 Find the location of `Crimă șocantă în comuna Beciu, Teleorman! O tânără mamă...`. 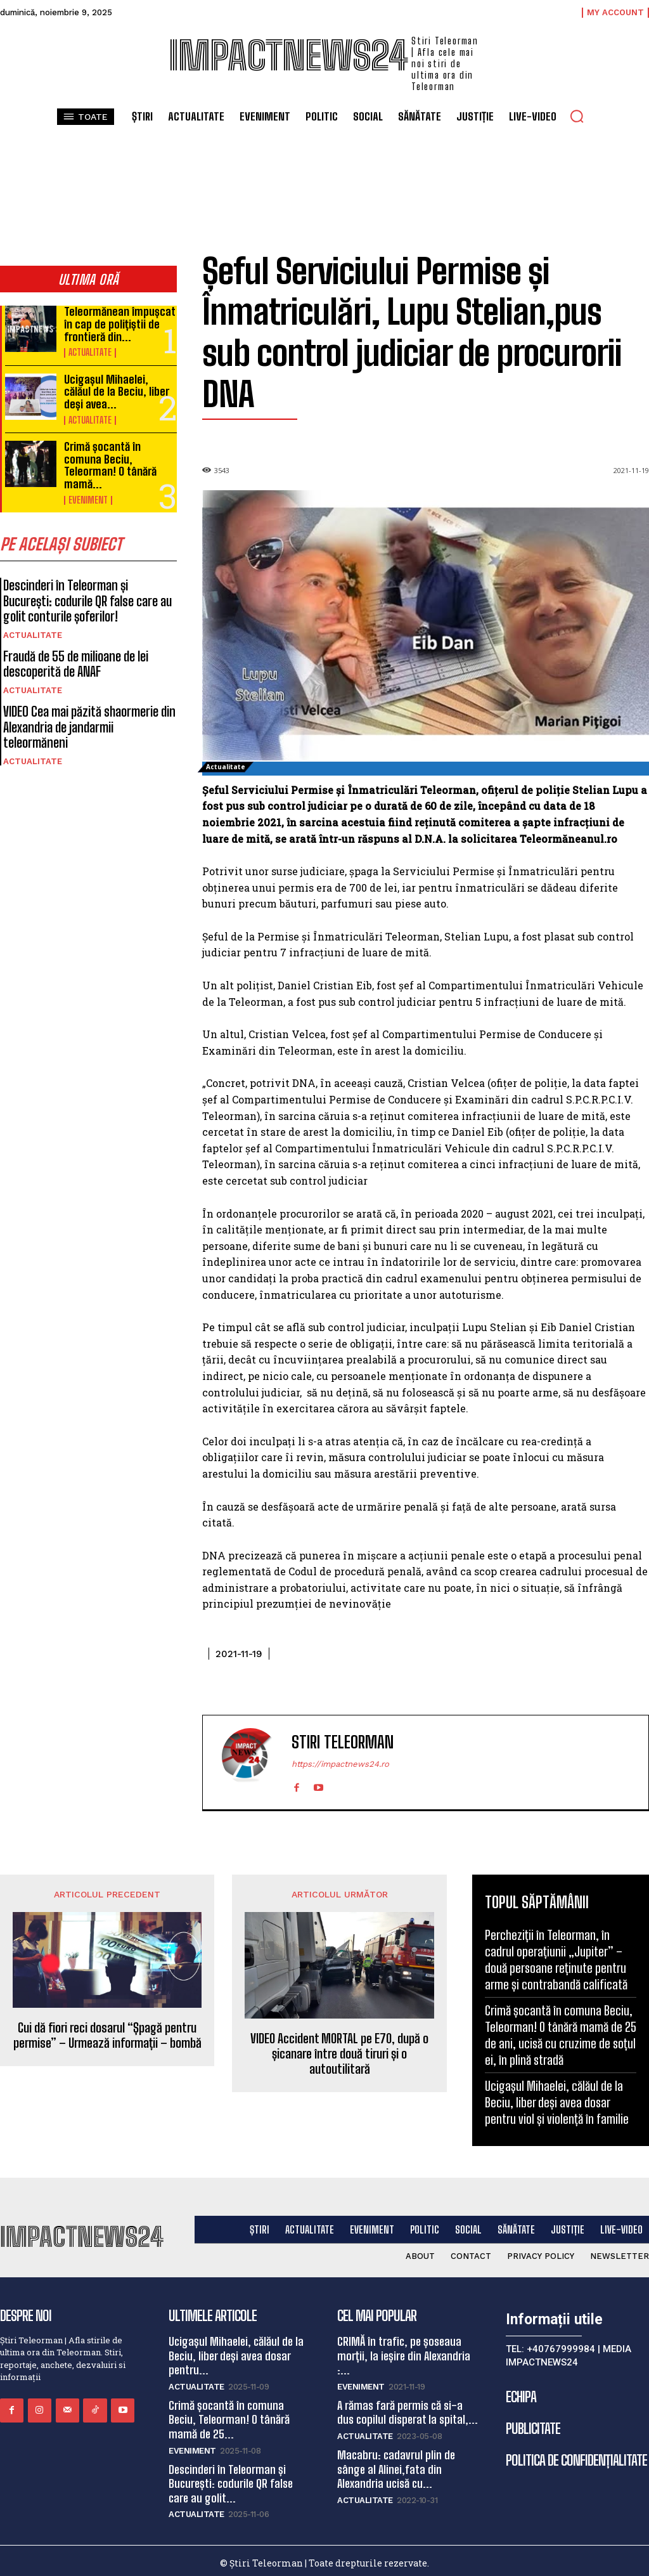

Crimă șocantă în comuna Beciu, Teleorman! O tânără mamă... is located at coordinates (109, 459).